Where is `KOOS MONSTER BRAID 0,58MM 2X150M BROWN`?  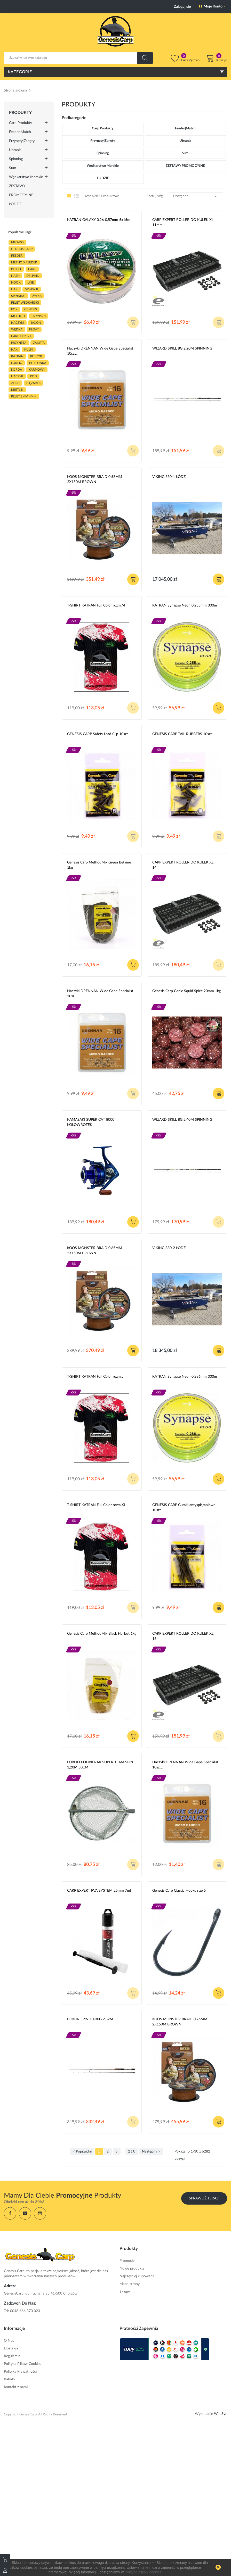 KOOS MONSTER BRAID 0,58MM 2X150M BROWN is located at coordinates (94, 479).